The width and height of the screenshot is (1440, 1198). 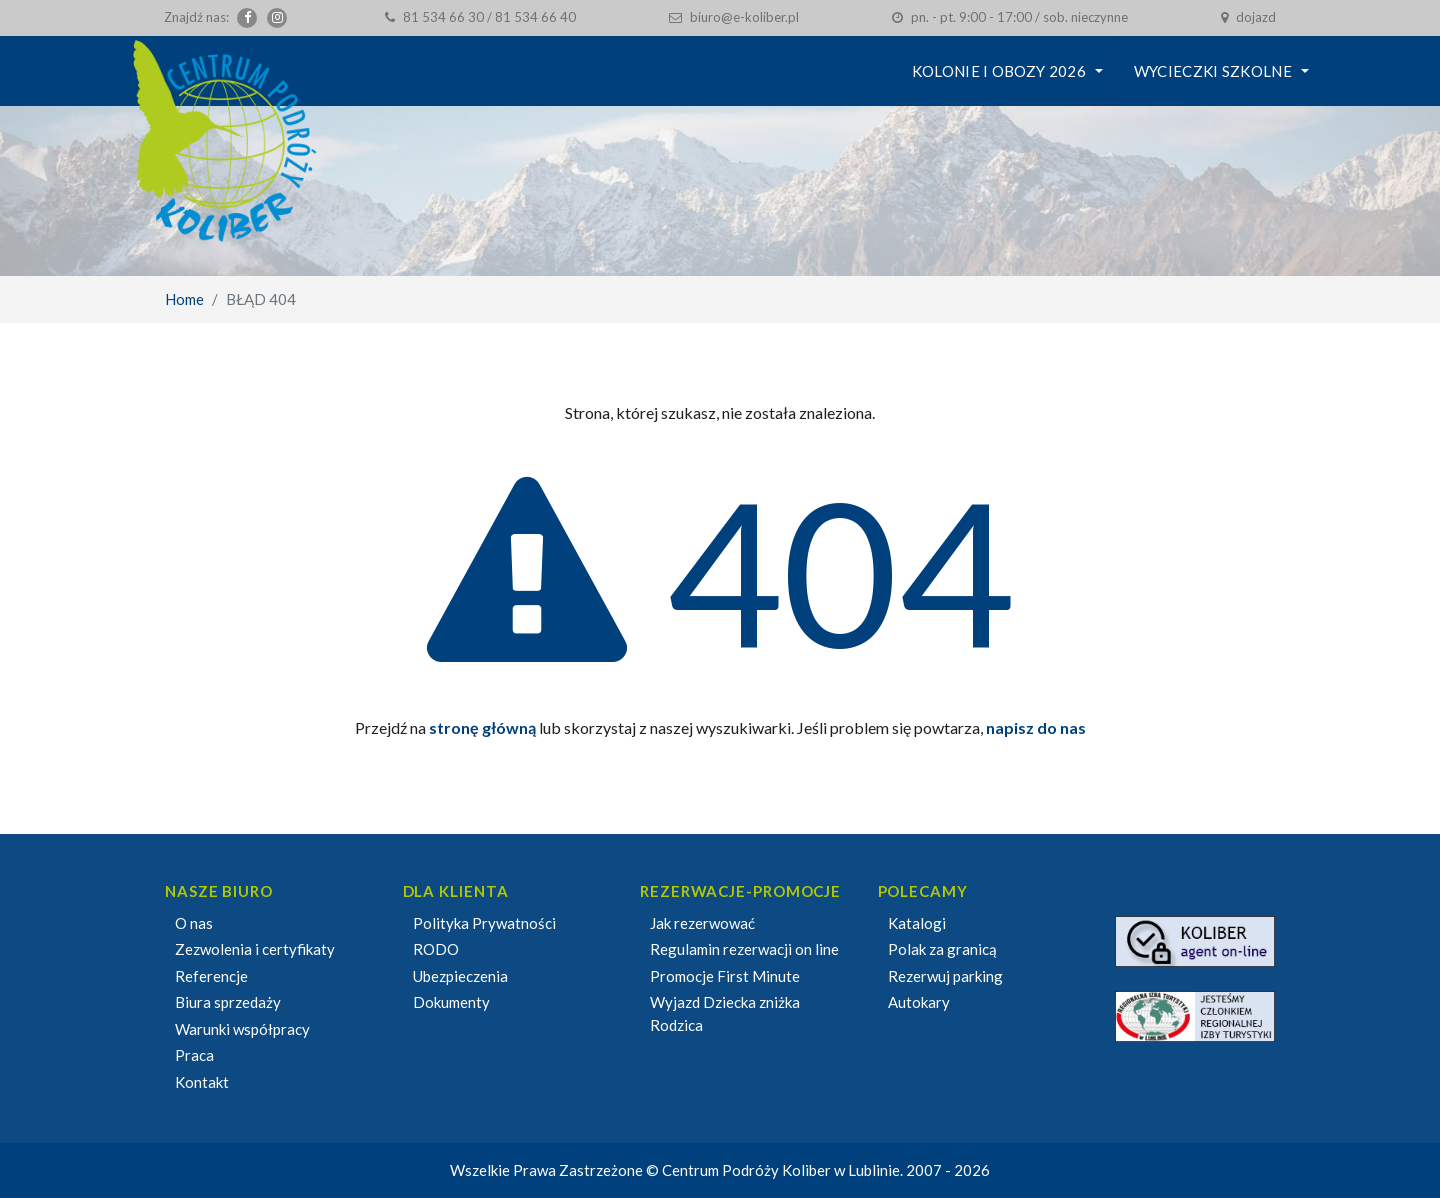 I want to click on O nas, so click(x=194, y=923).